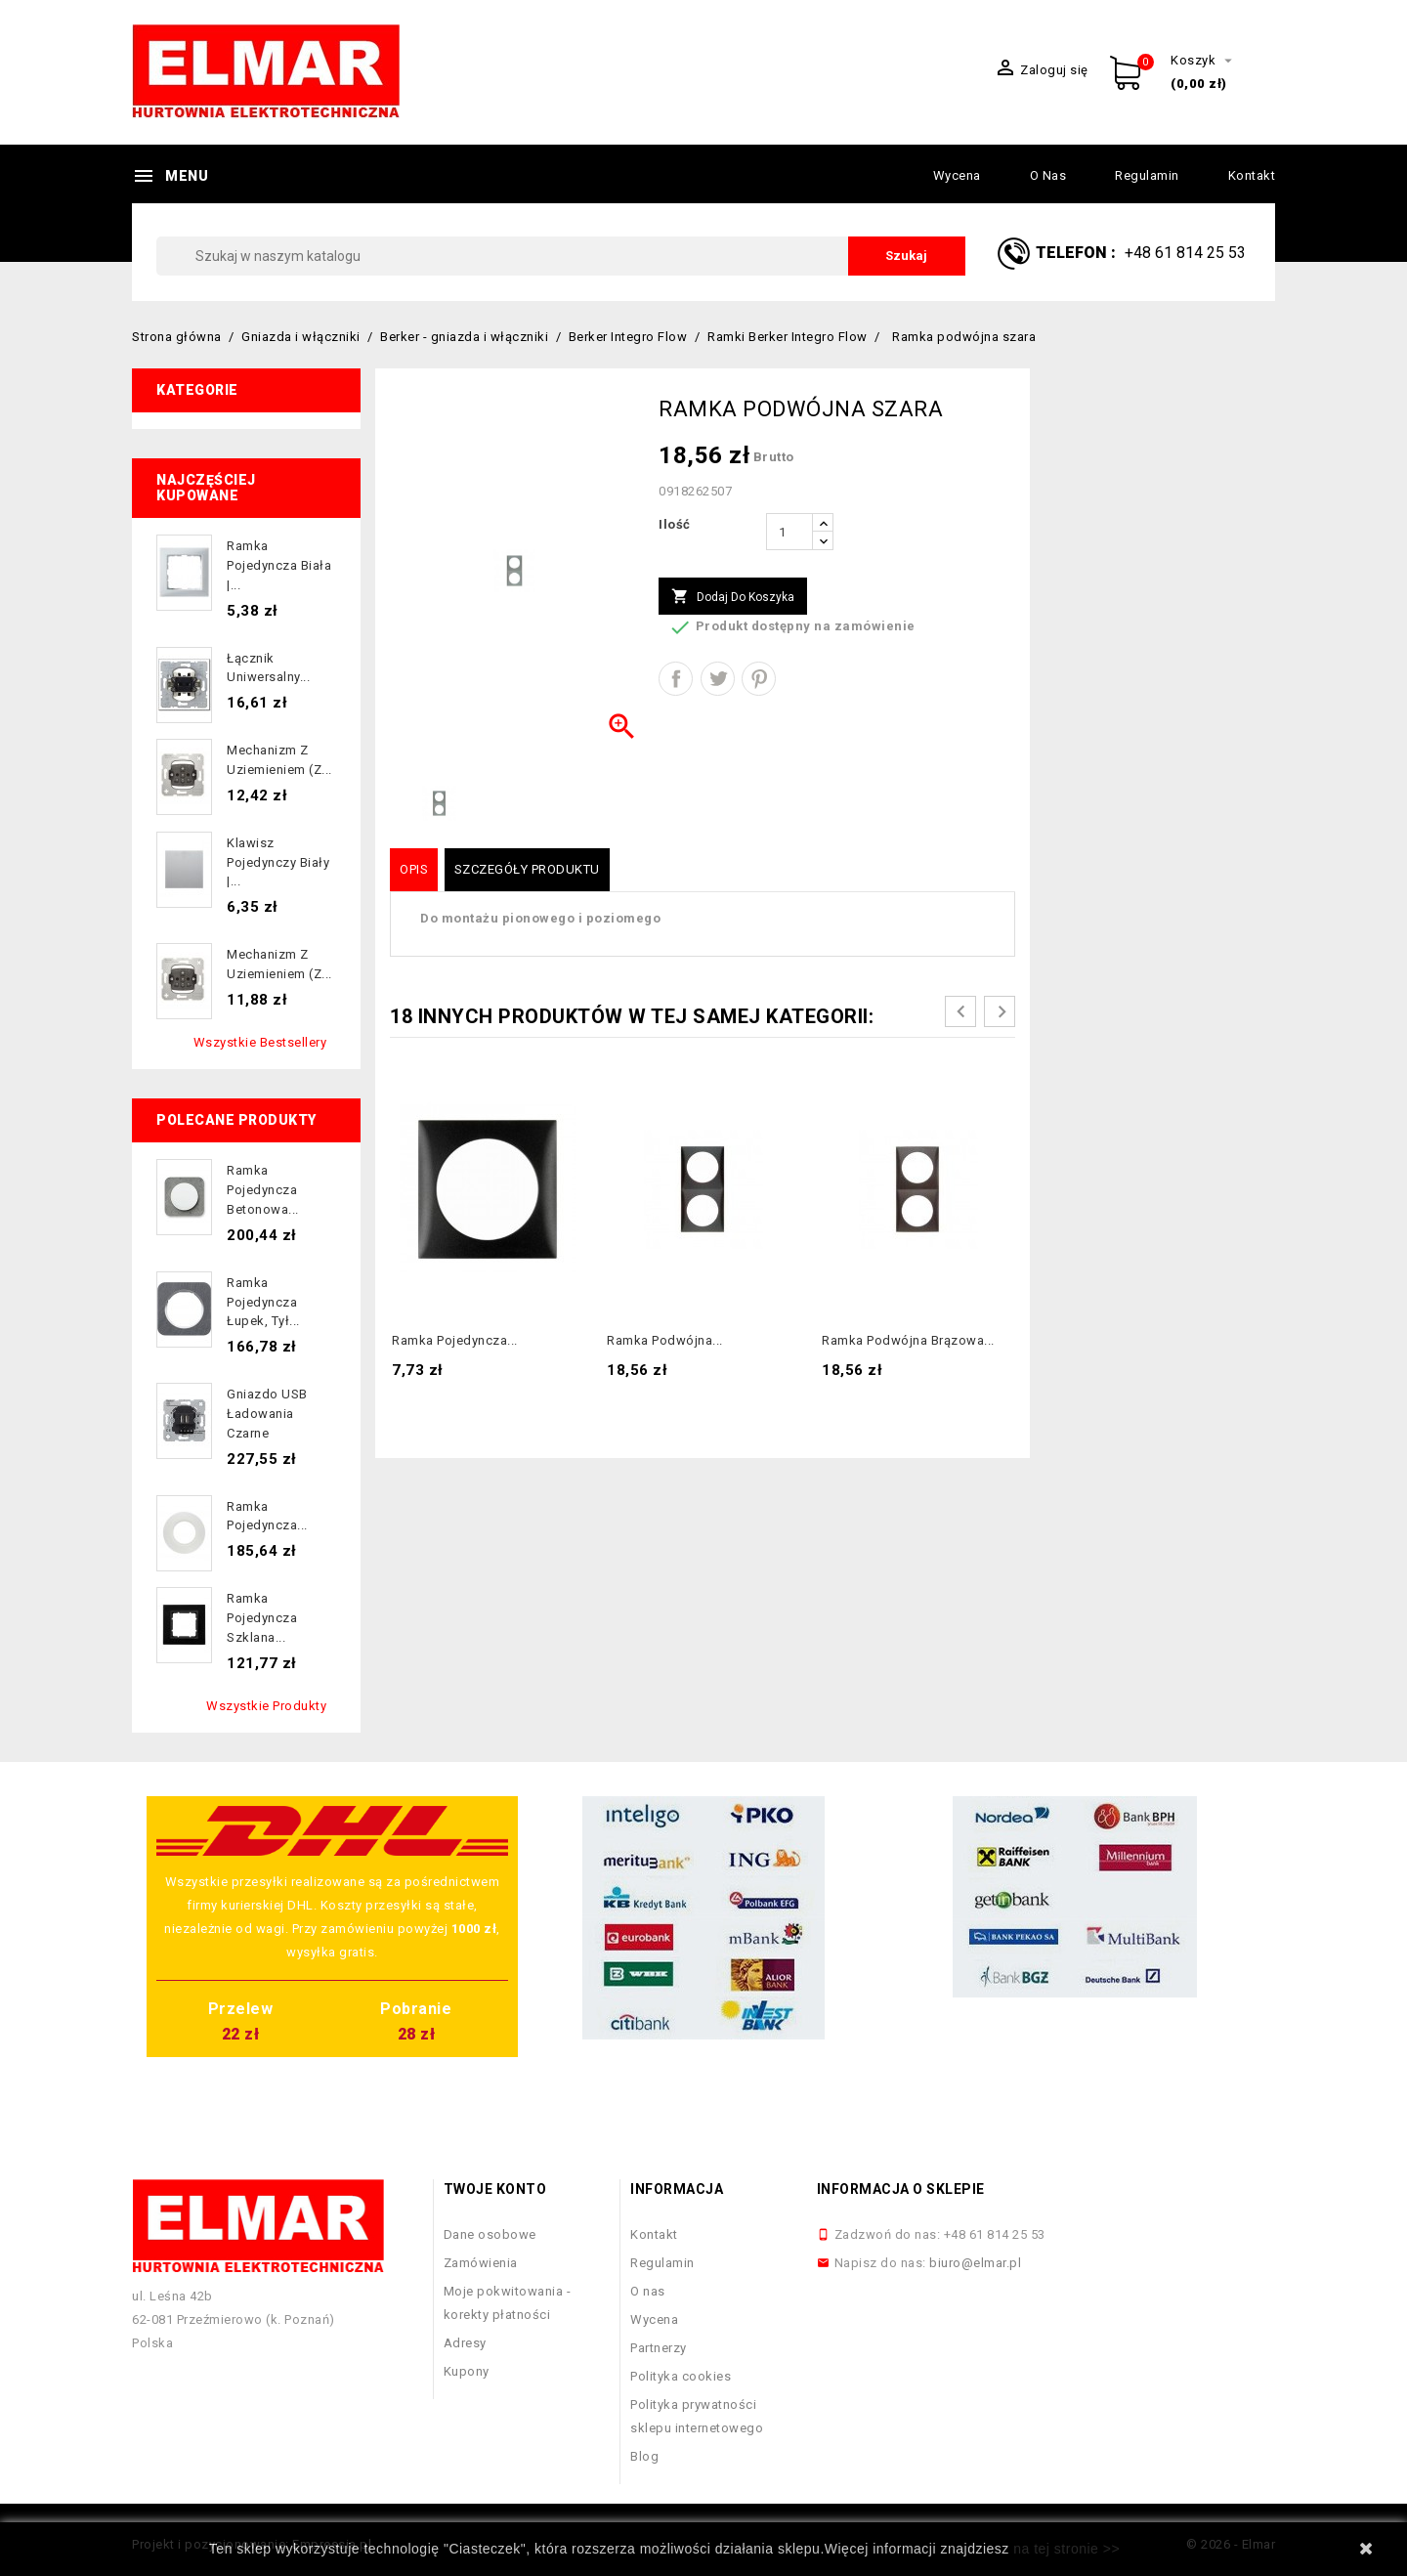 The width and height of the screenshot is (1407, 2576). What do you see at coordinates (560, 256) in the screenshot?
I see `[Szukaj]` at bounding box center [560, 256].